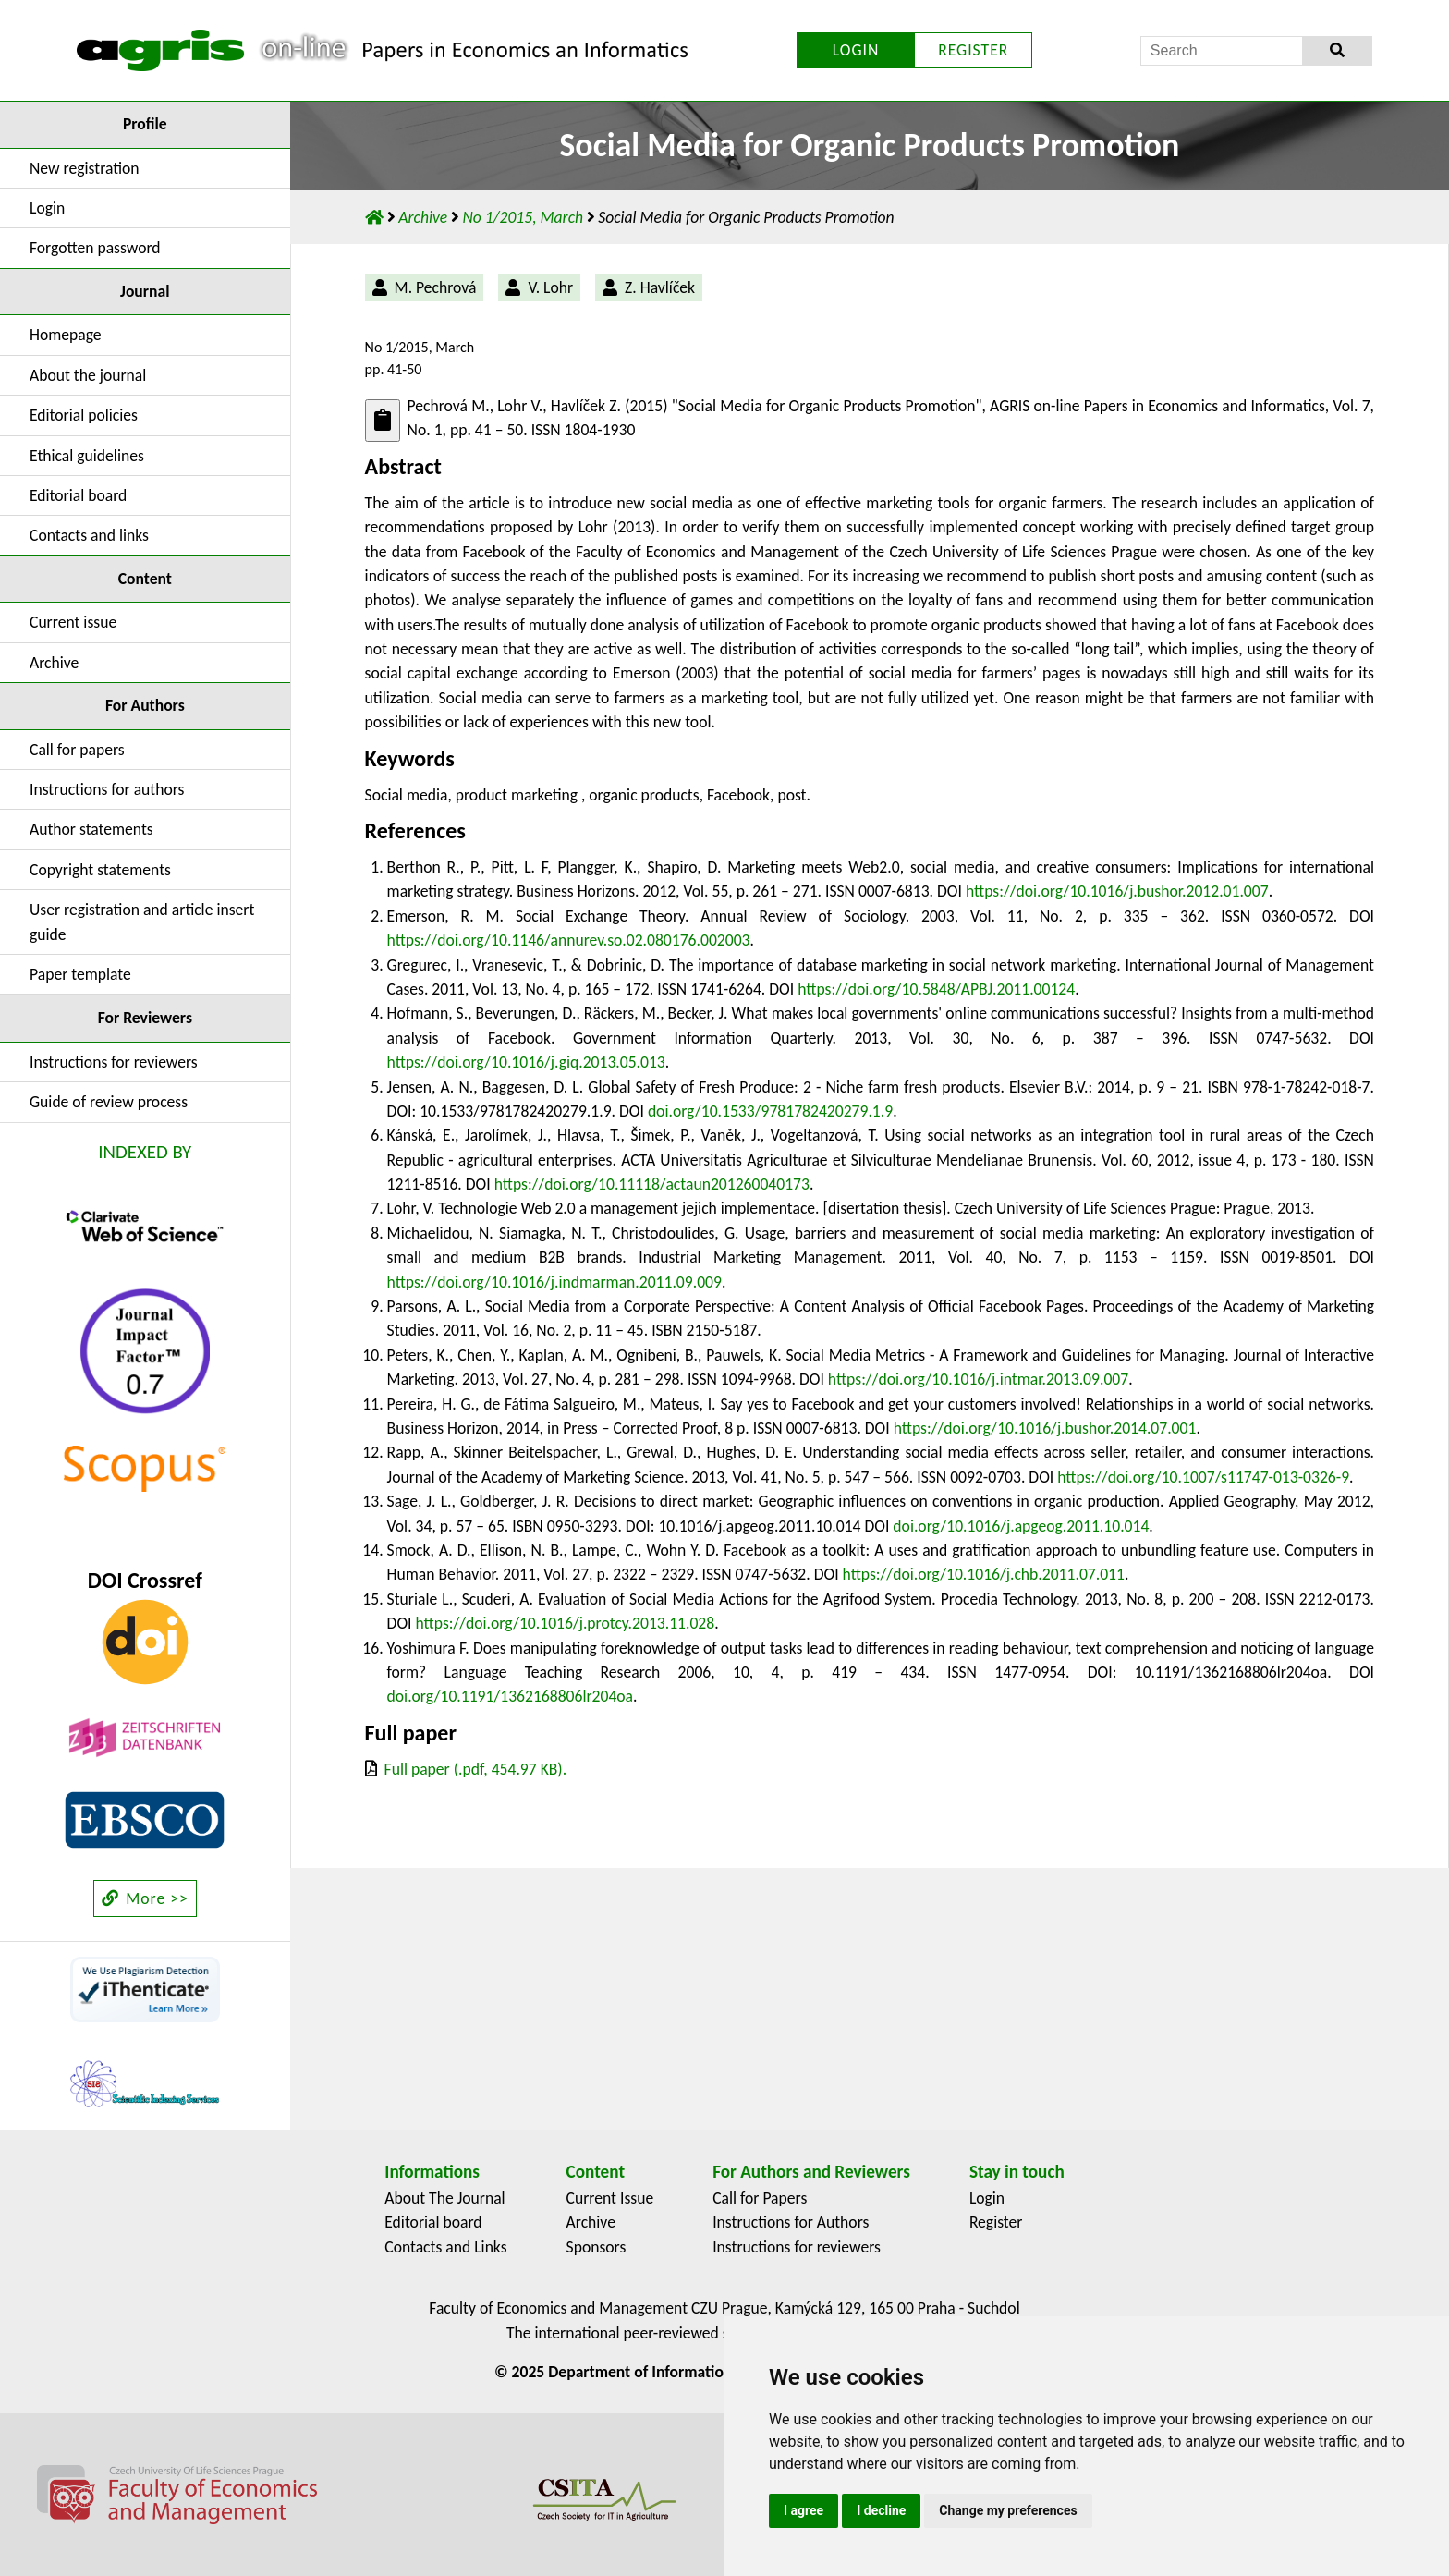  What do you see at coordinates (87, 456) in the screenshot?
I see `Ethical guidelines` at bounding box center [87, 456].